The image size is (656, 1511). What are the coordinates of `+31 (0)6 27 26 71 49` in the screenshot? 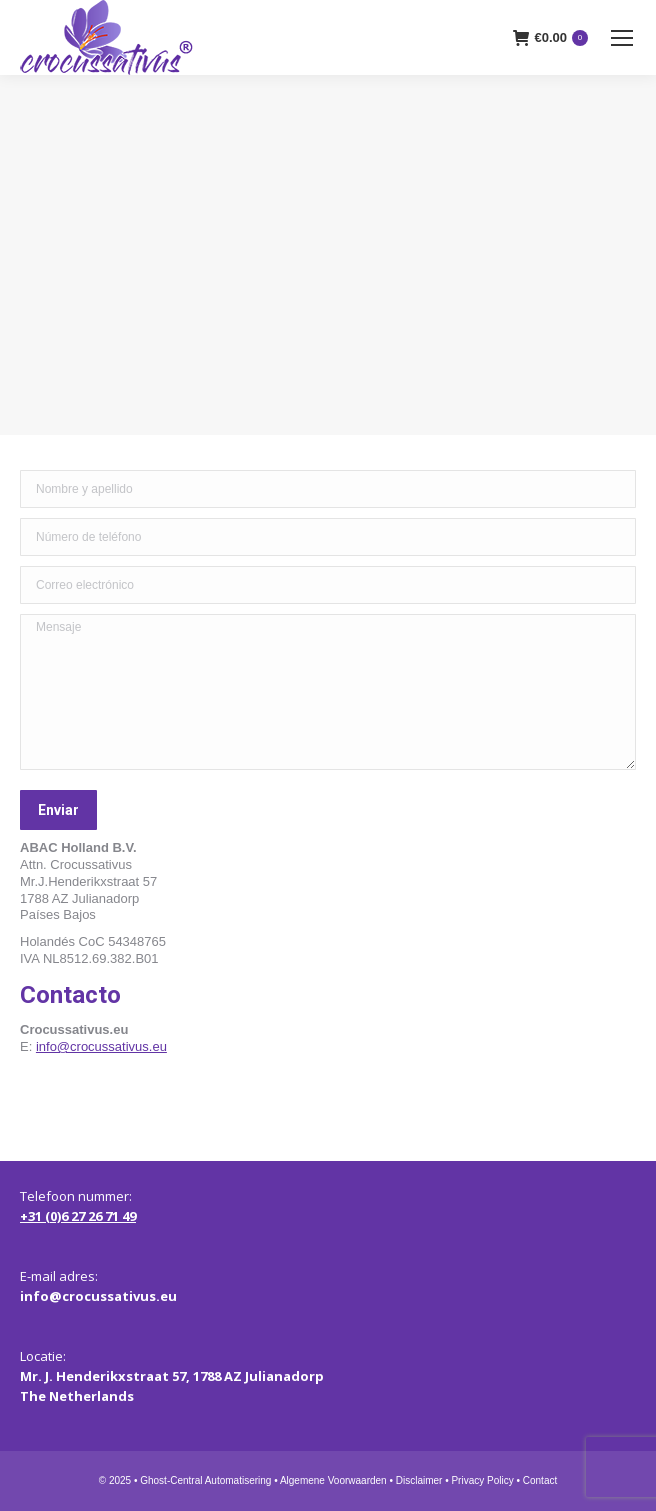 It's located at (78, 1216).